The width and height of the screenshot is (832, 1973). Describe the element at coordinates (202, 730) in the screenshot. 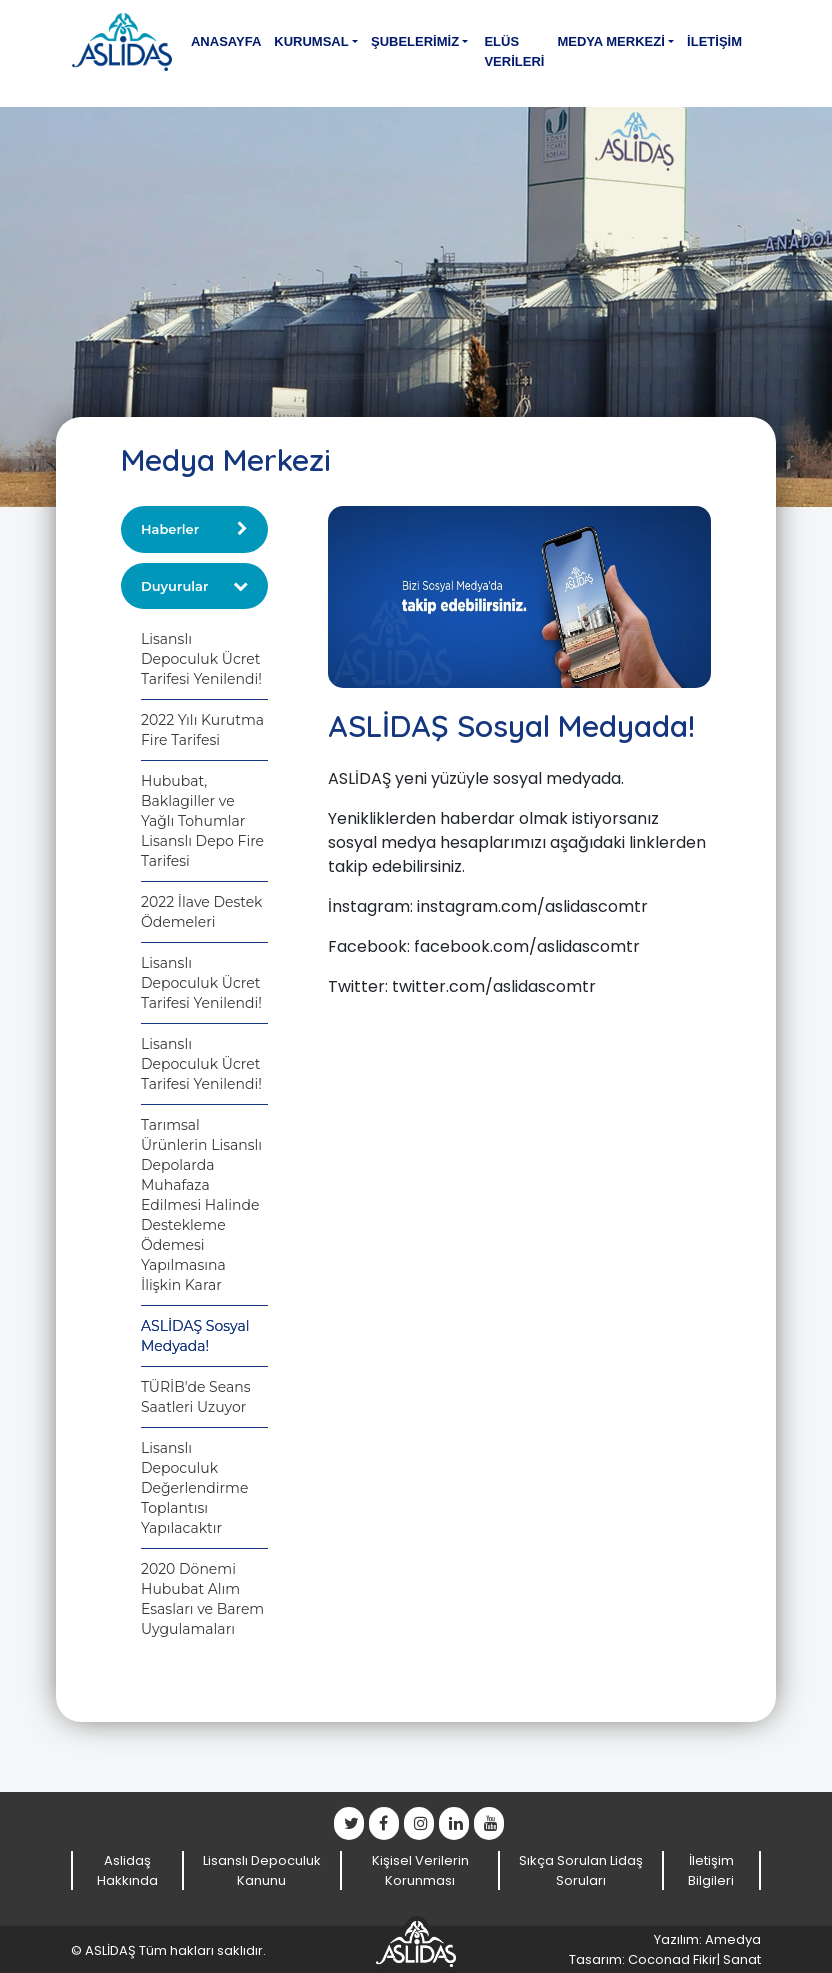

I see `2022 Yılı Kurutma Fire Tarifesi` at that location.